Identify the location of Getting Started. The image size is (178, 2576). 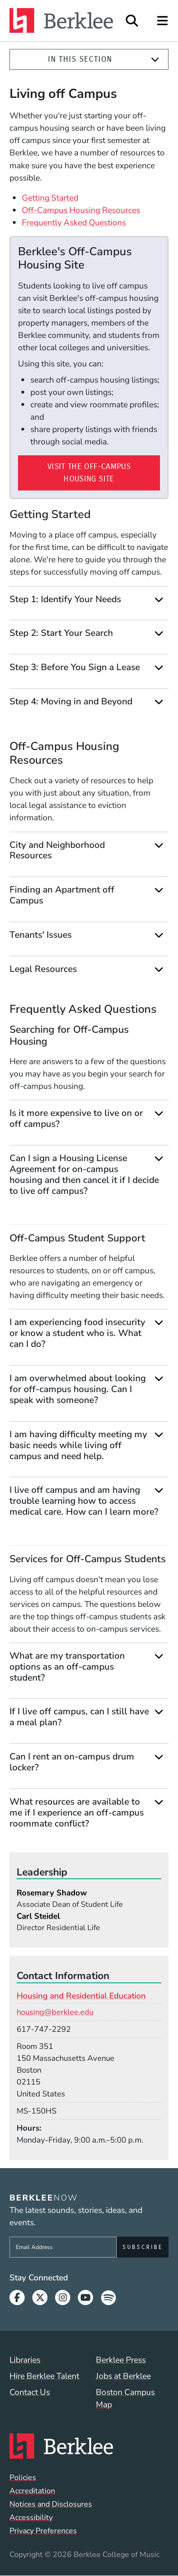
(50, 197).